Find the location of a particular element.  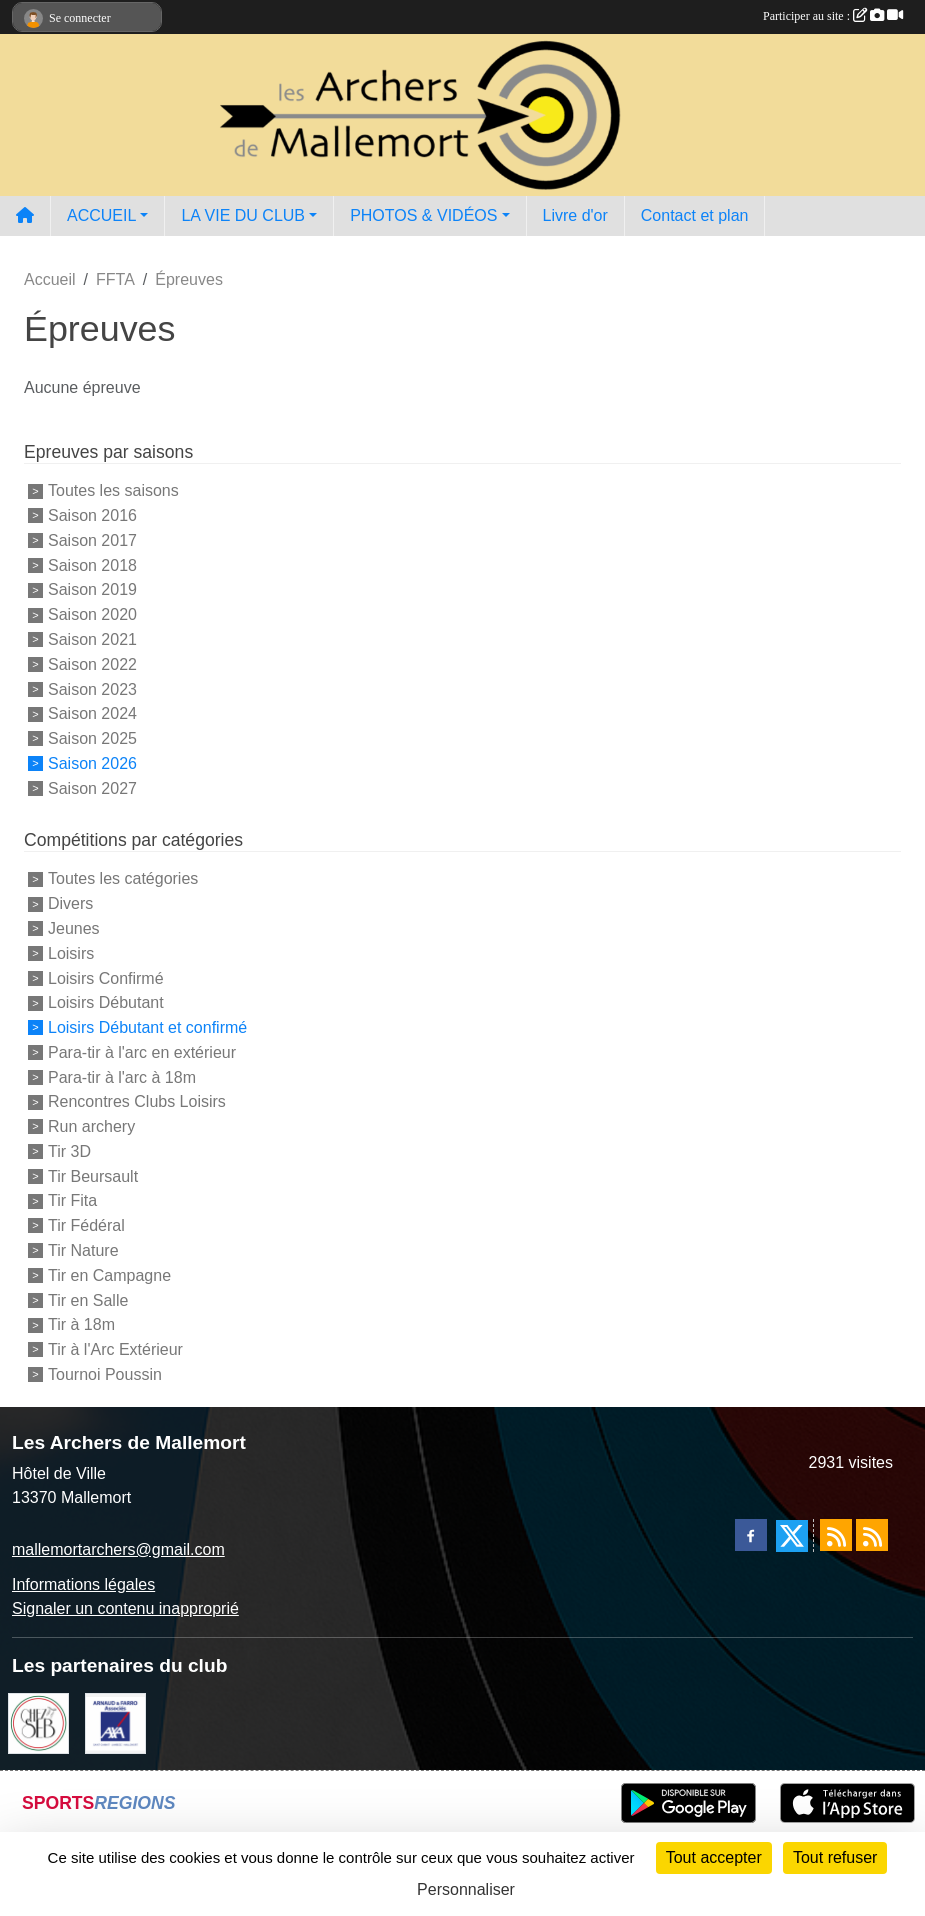

PHOTOS & VIDÉOS [button] is located at coordinates (423, 215).